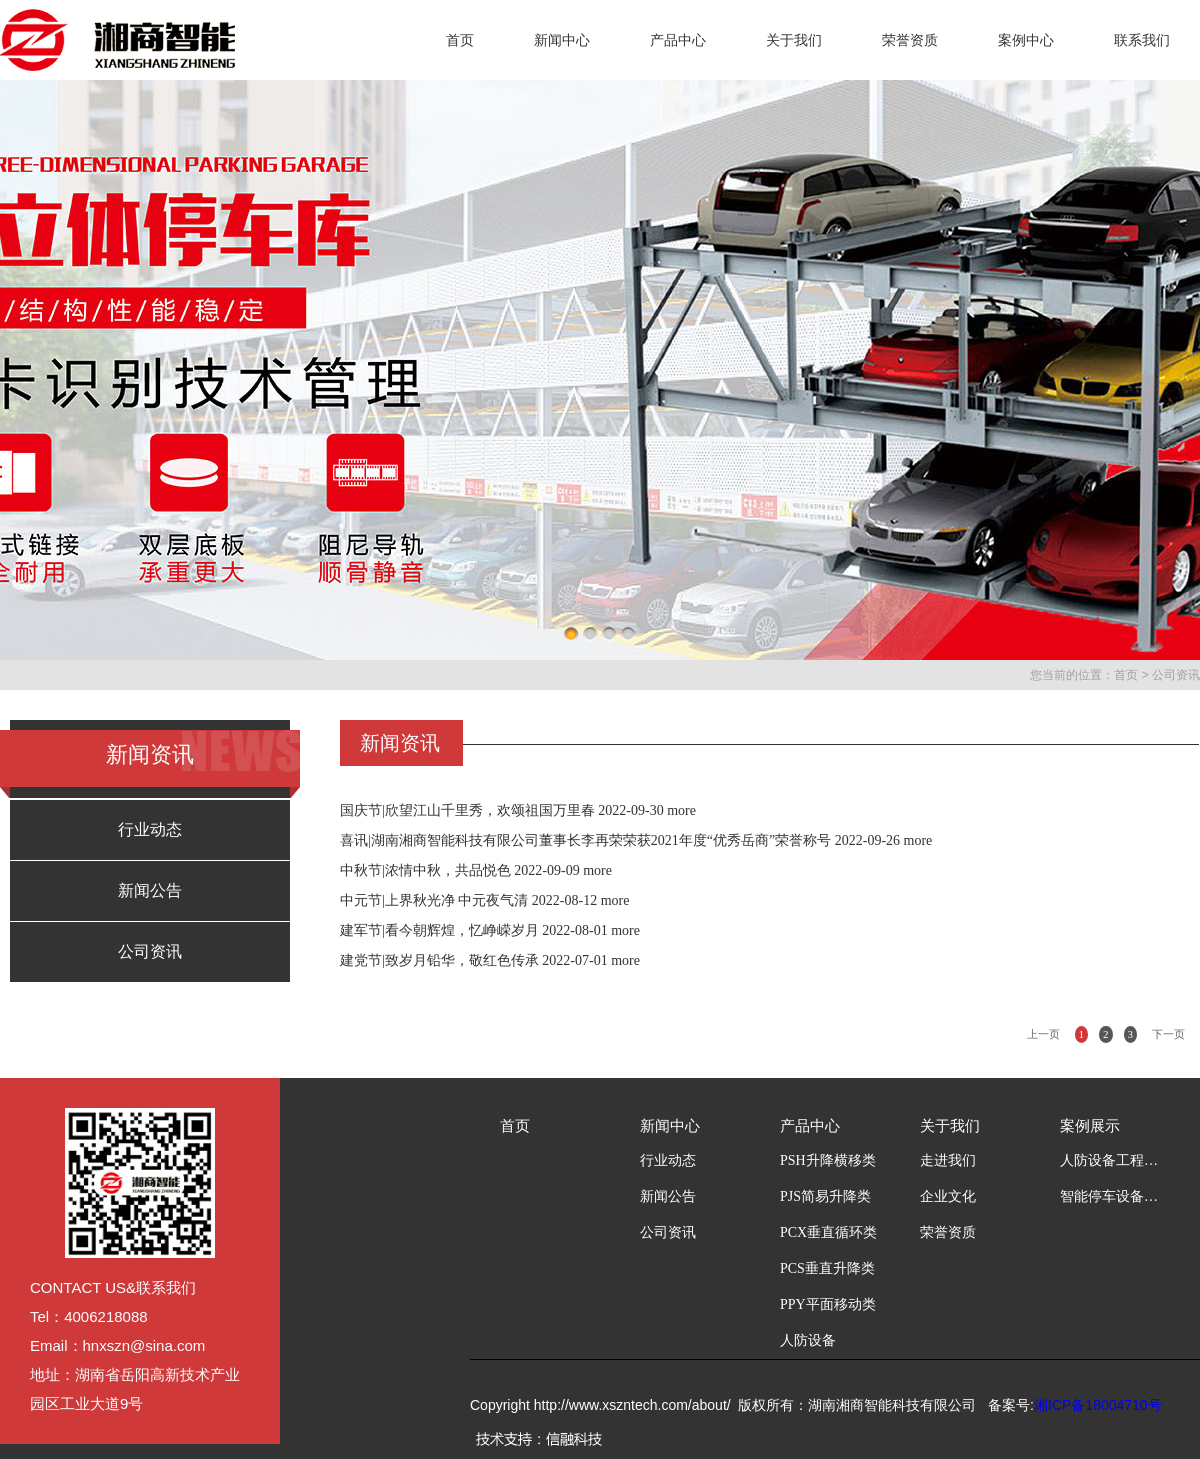 This screenshot has height=1459, width=1200. Describe the element at coordinates (794, 40) in the screenshot. I see `关于我们` at that location.